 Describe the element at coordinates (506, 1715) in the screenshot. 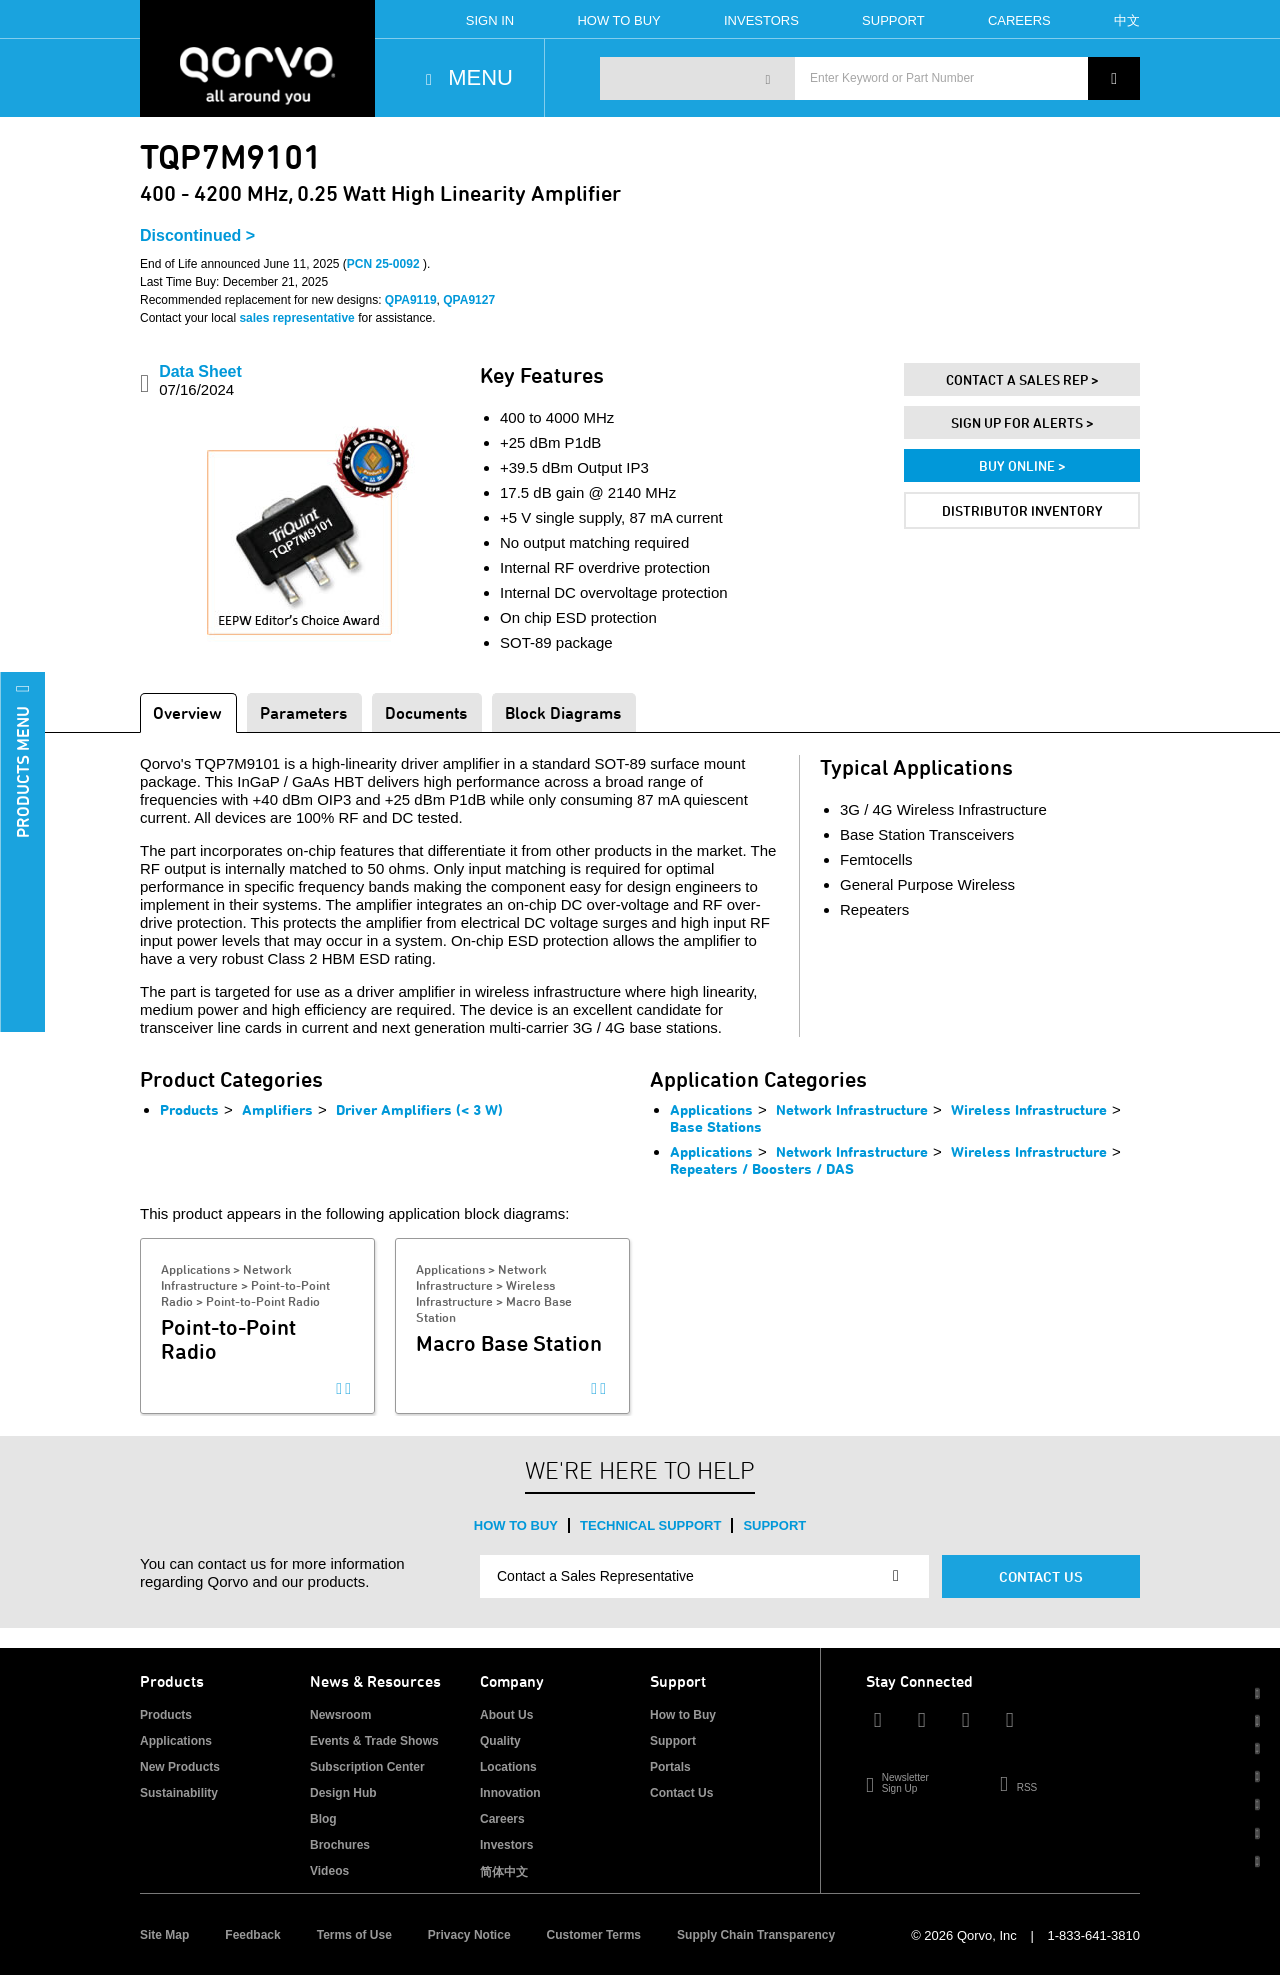

I see `About Us` at that location.